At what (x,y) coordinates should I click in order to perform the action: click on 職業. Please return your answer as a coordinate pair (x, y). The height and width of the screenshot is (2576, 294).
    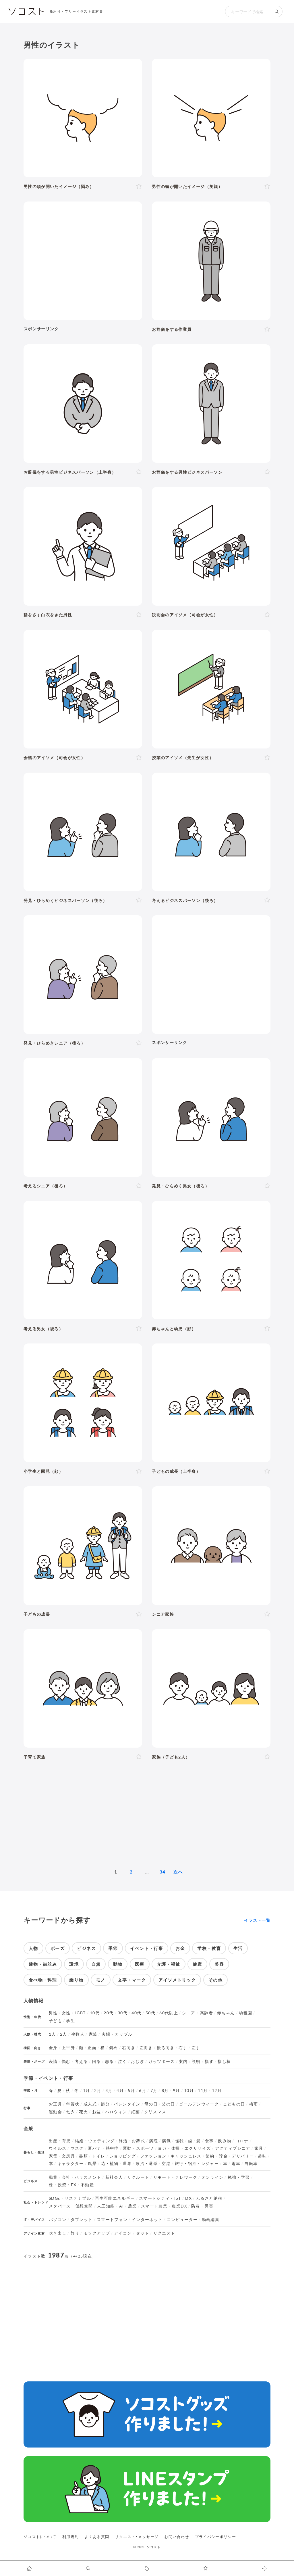
    Looking at the image, I should click on (53, 2177).